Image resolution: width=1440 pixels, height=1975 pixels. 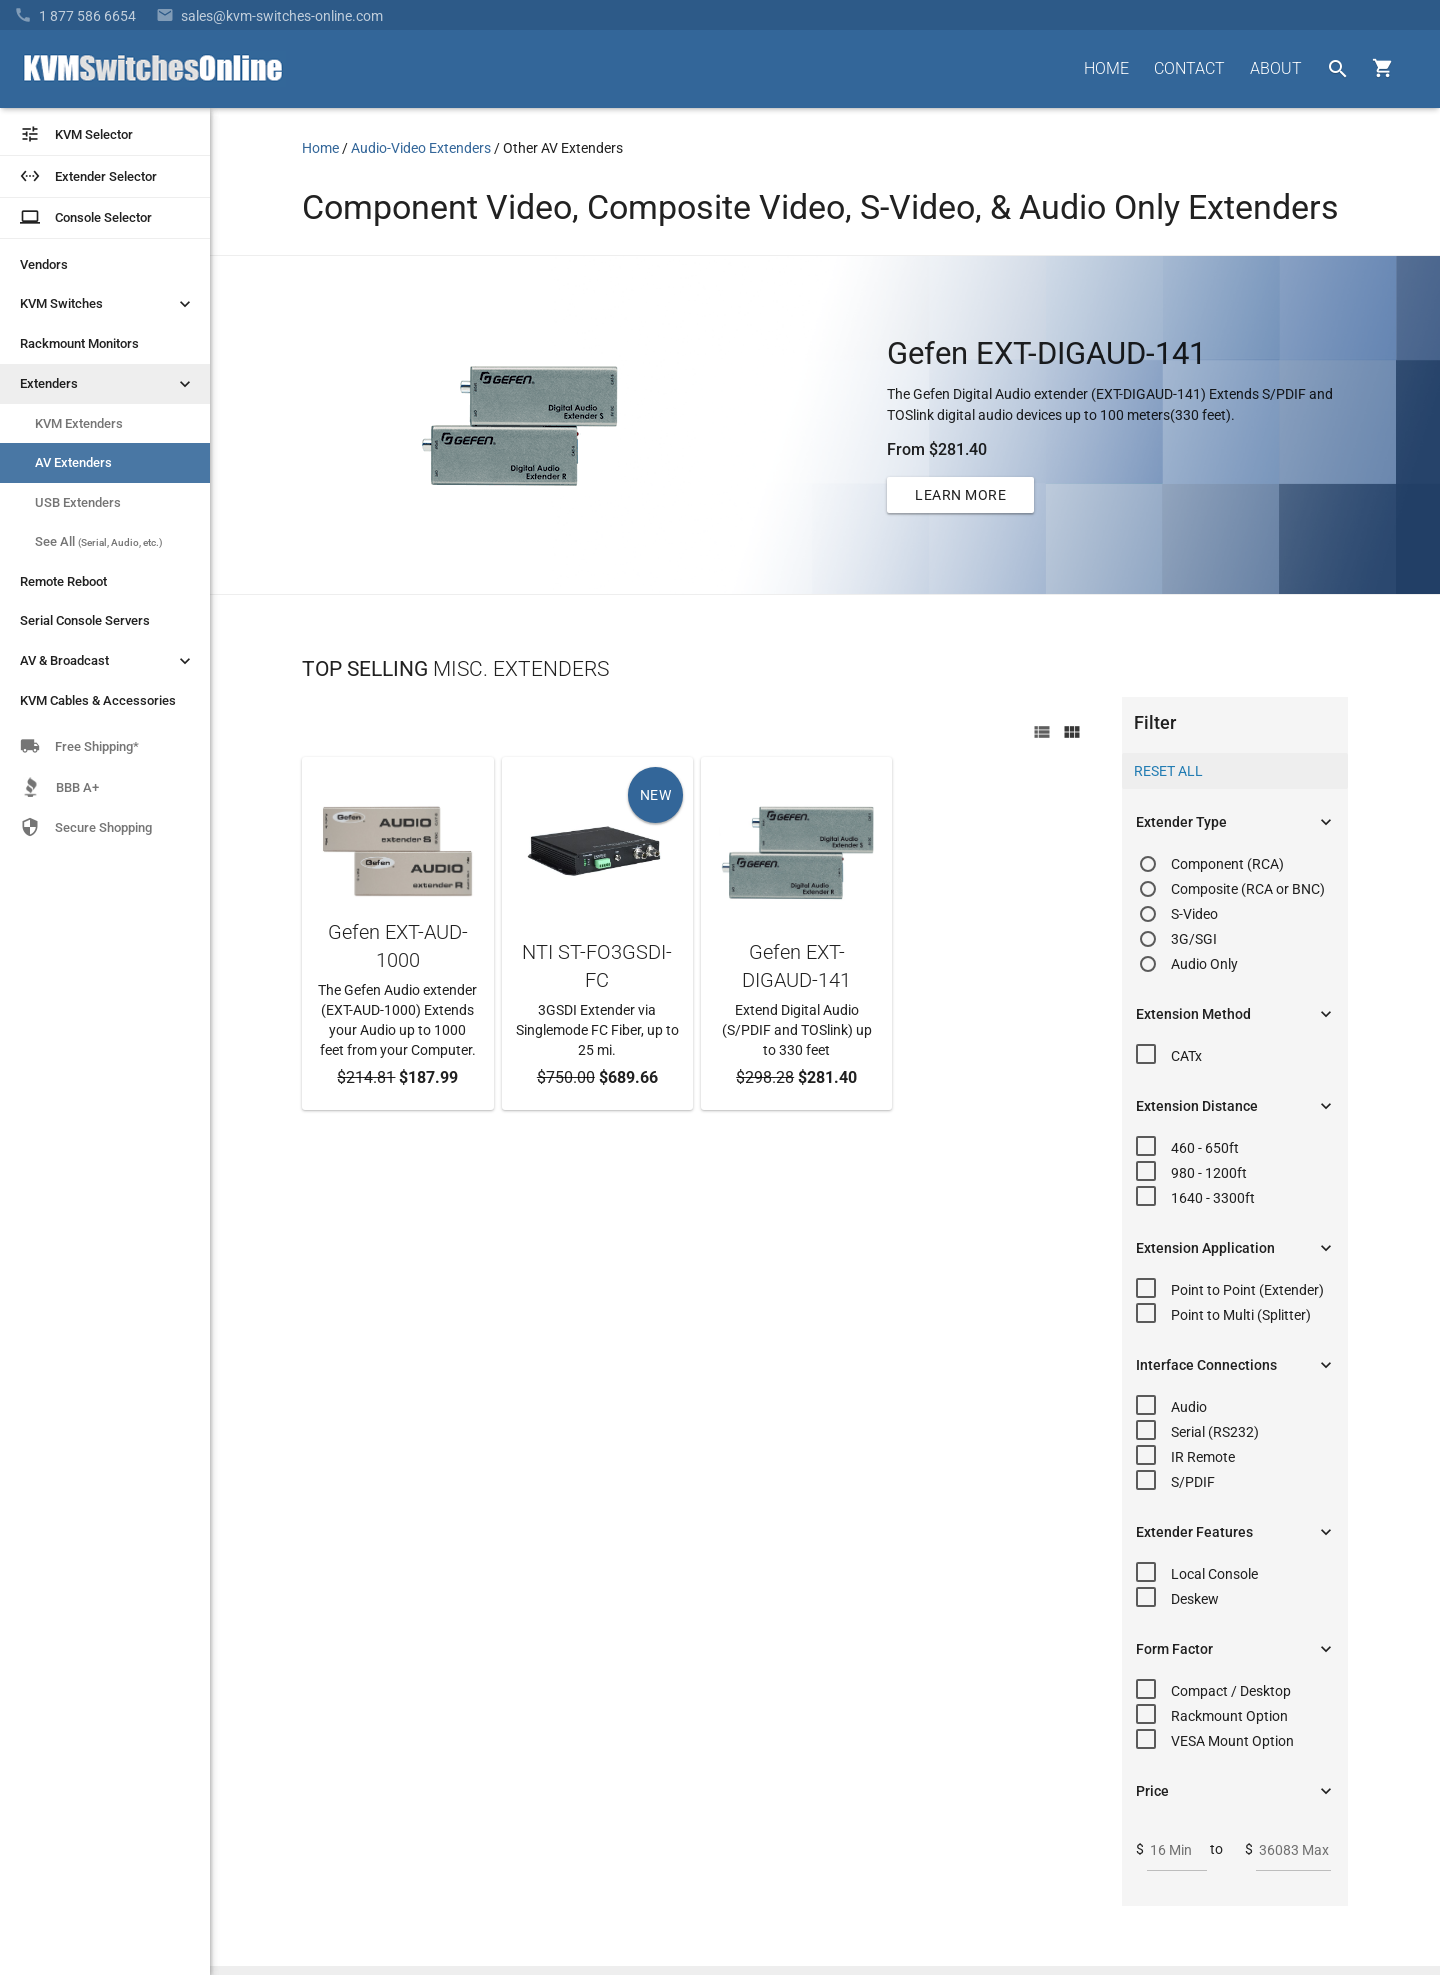 I want to click on Serial Console Servers, so click(x=85, y=620).